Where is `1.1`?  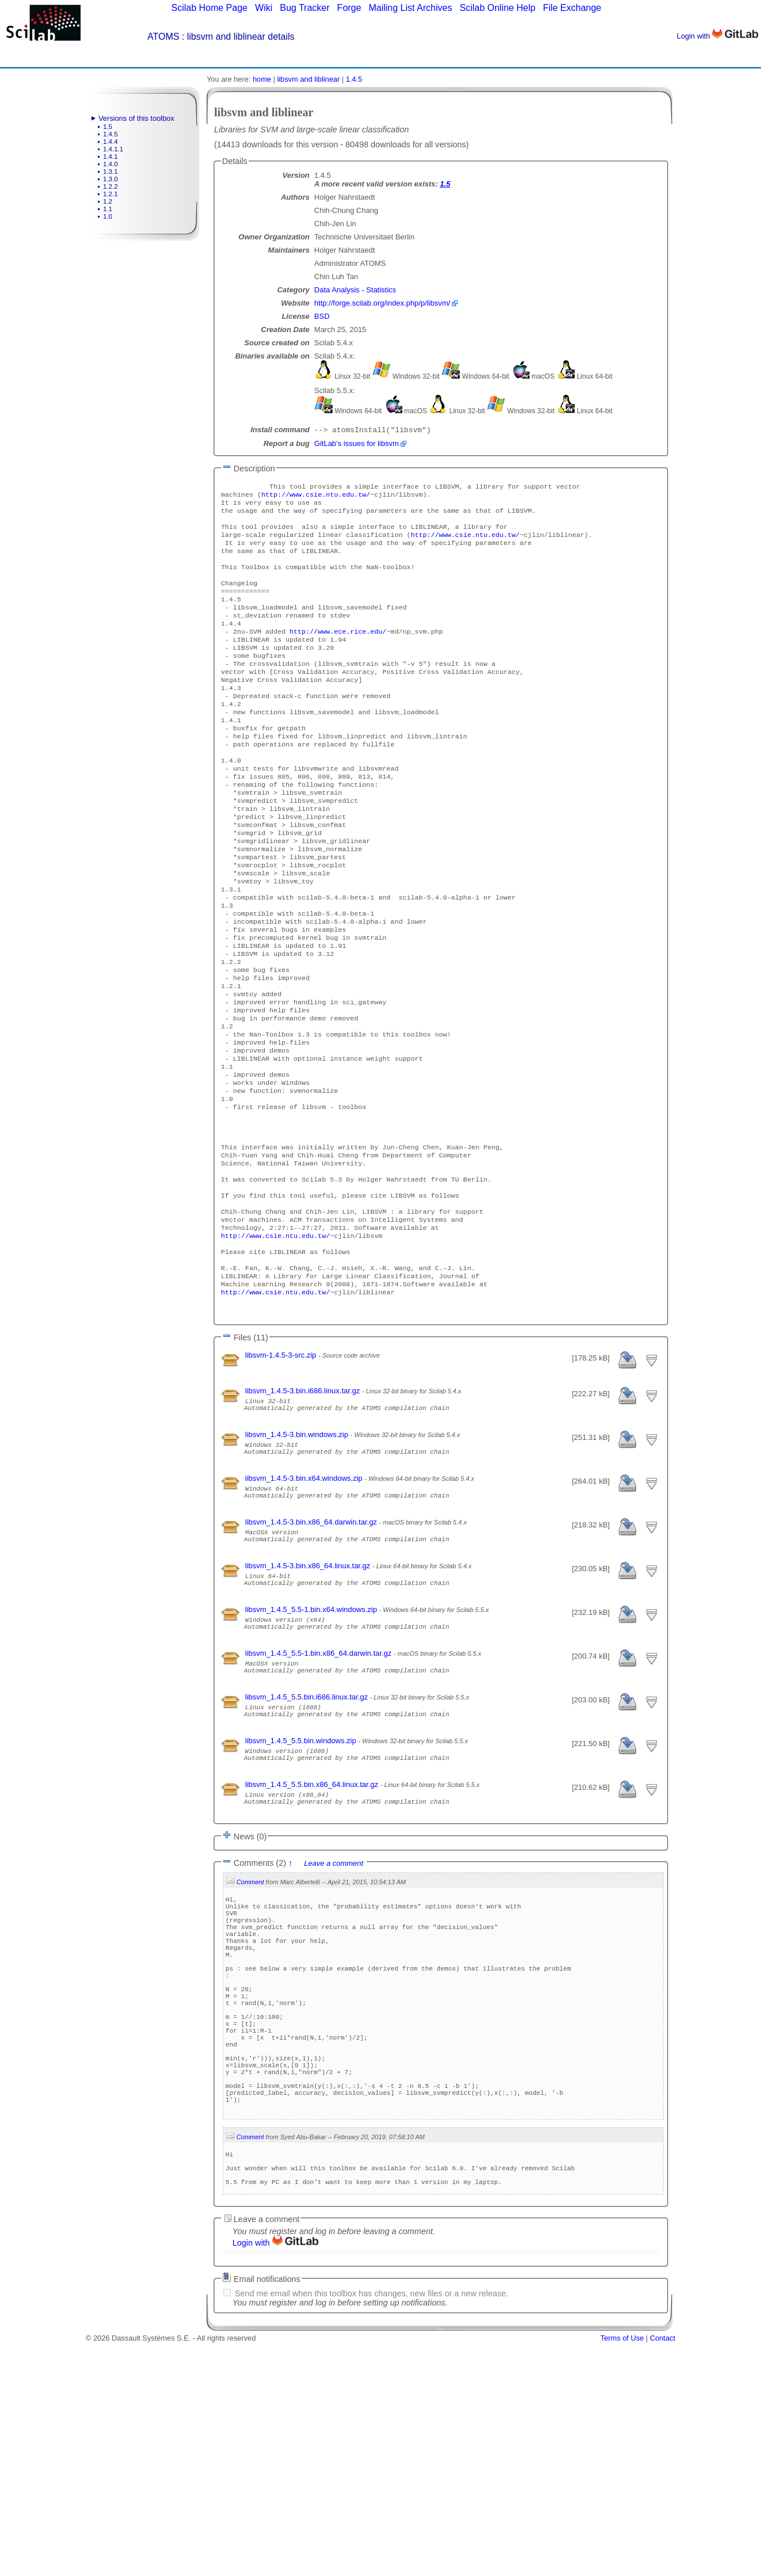 1.1 is located at coordinates (107, 208).